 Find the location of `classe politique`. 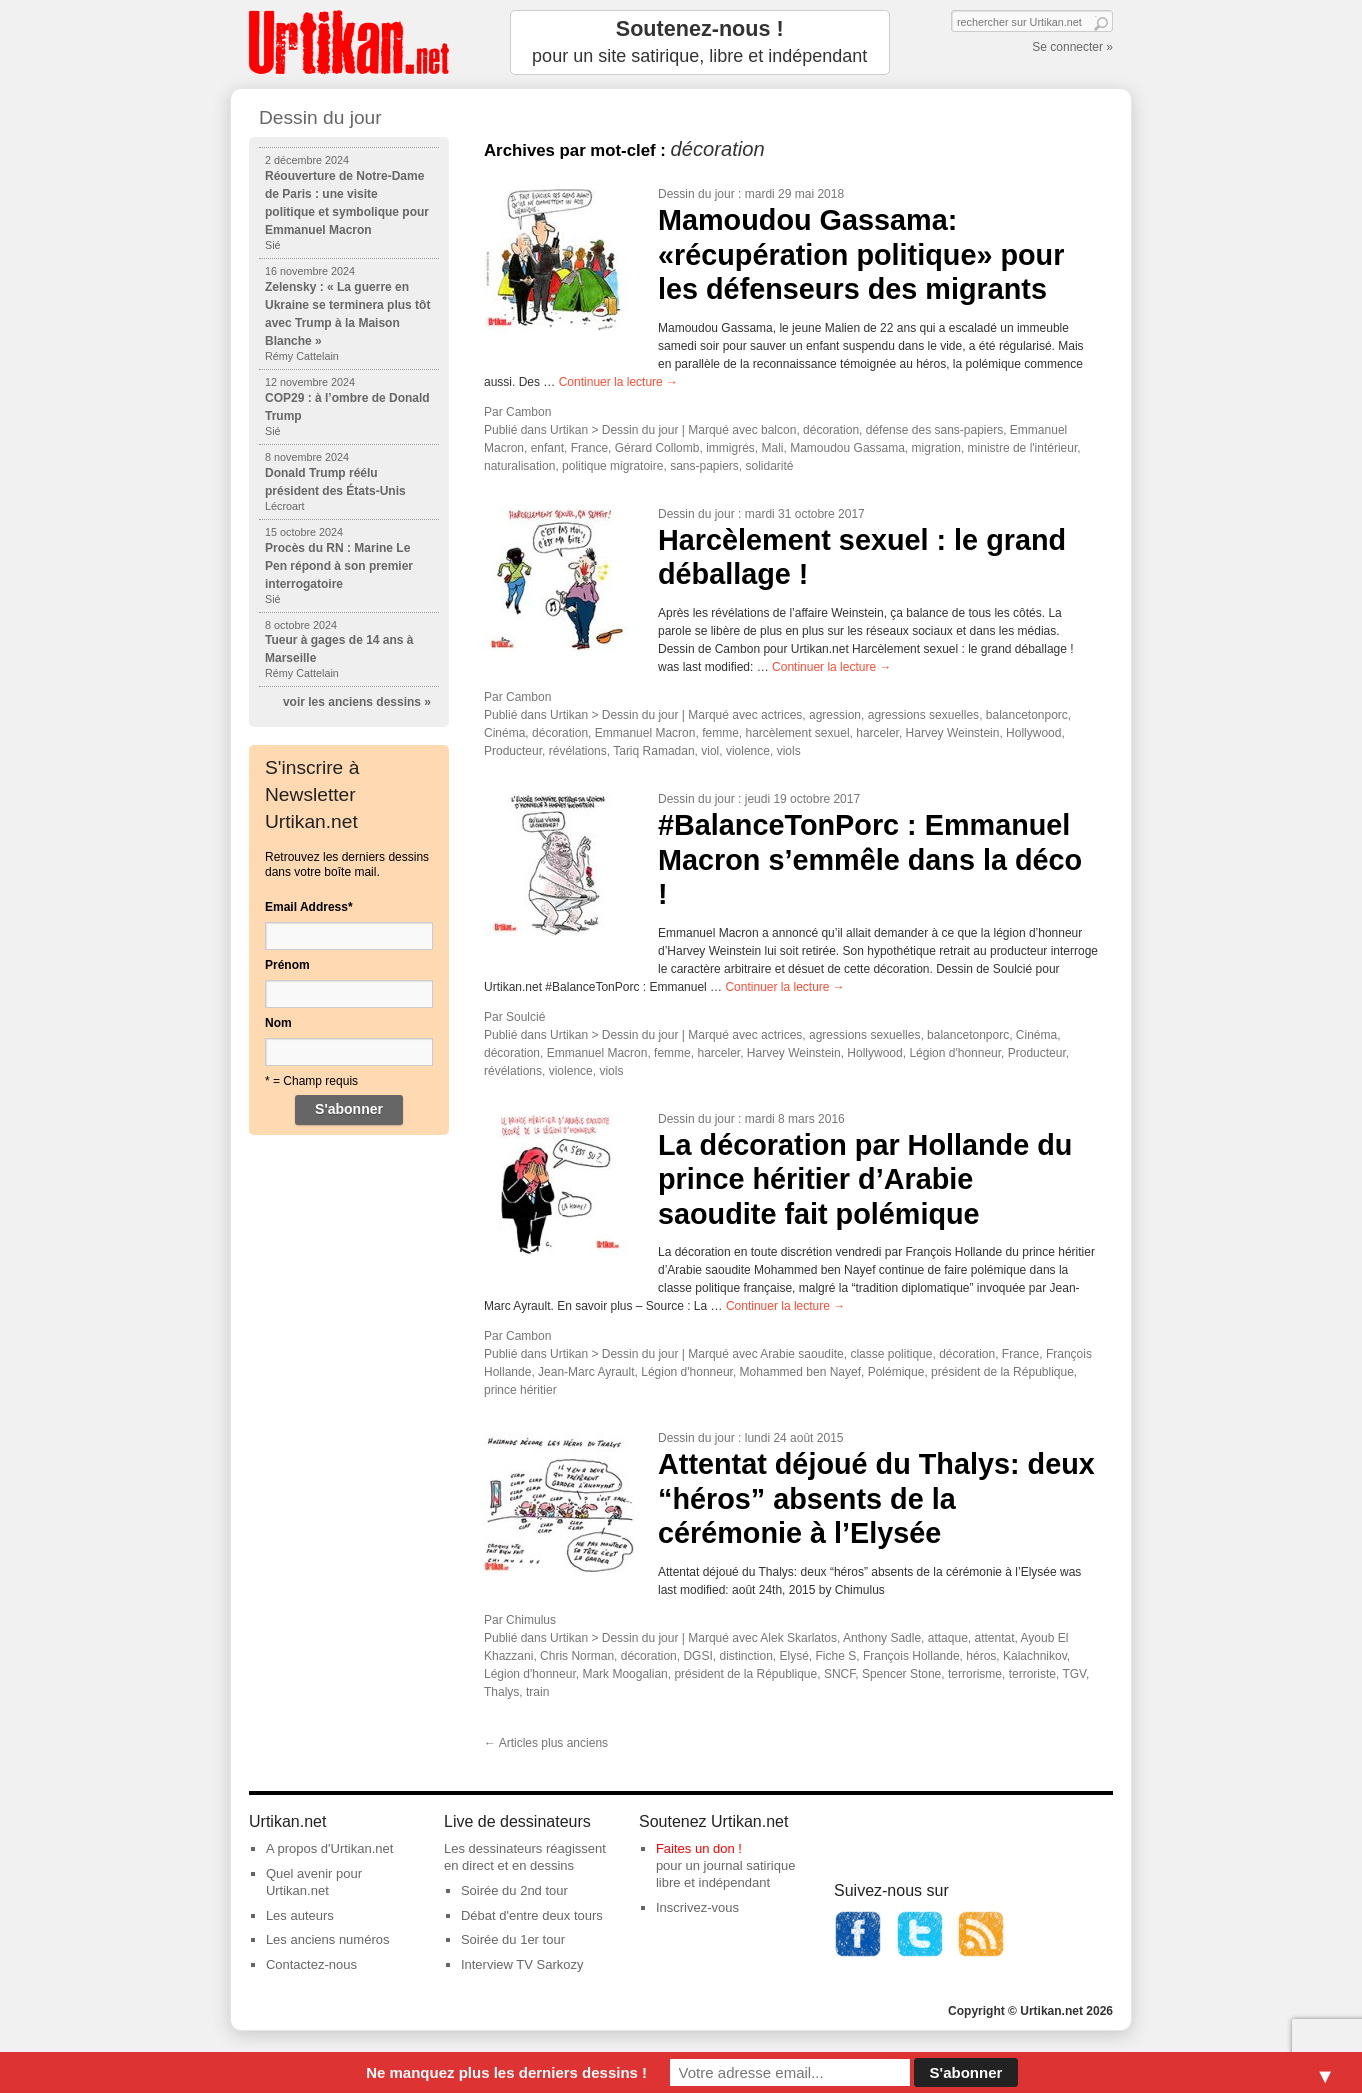

classe politique is located at coordinates (891, 1354).